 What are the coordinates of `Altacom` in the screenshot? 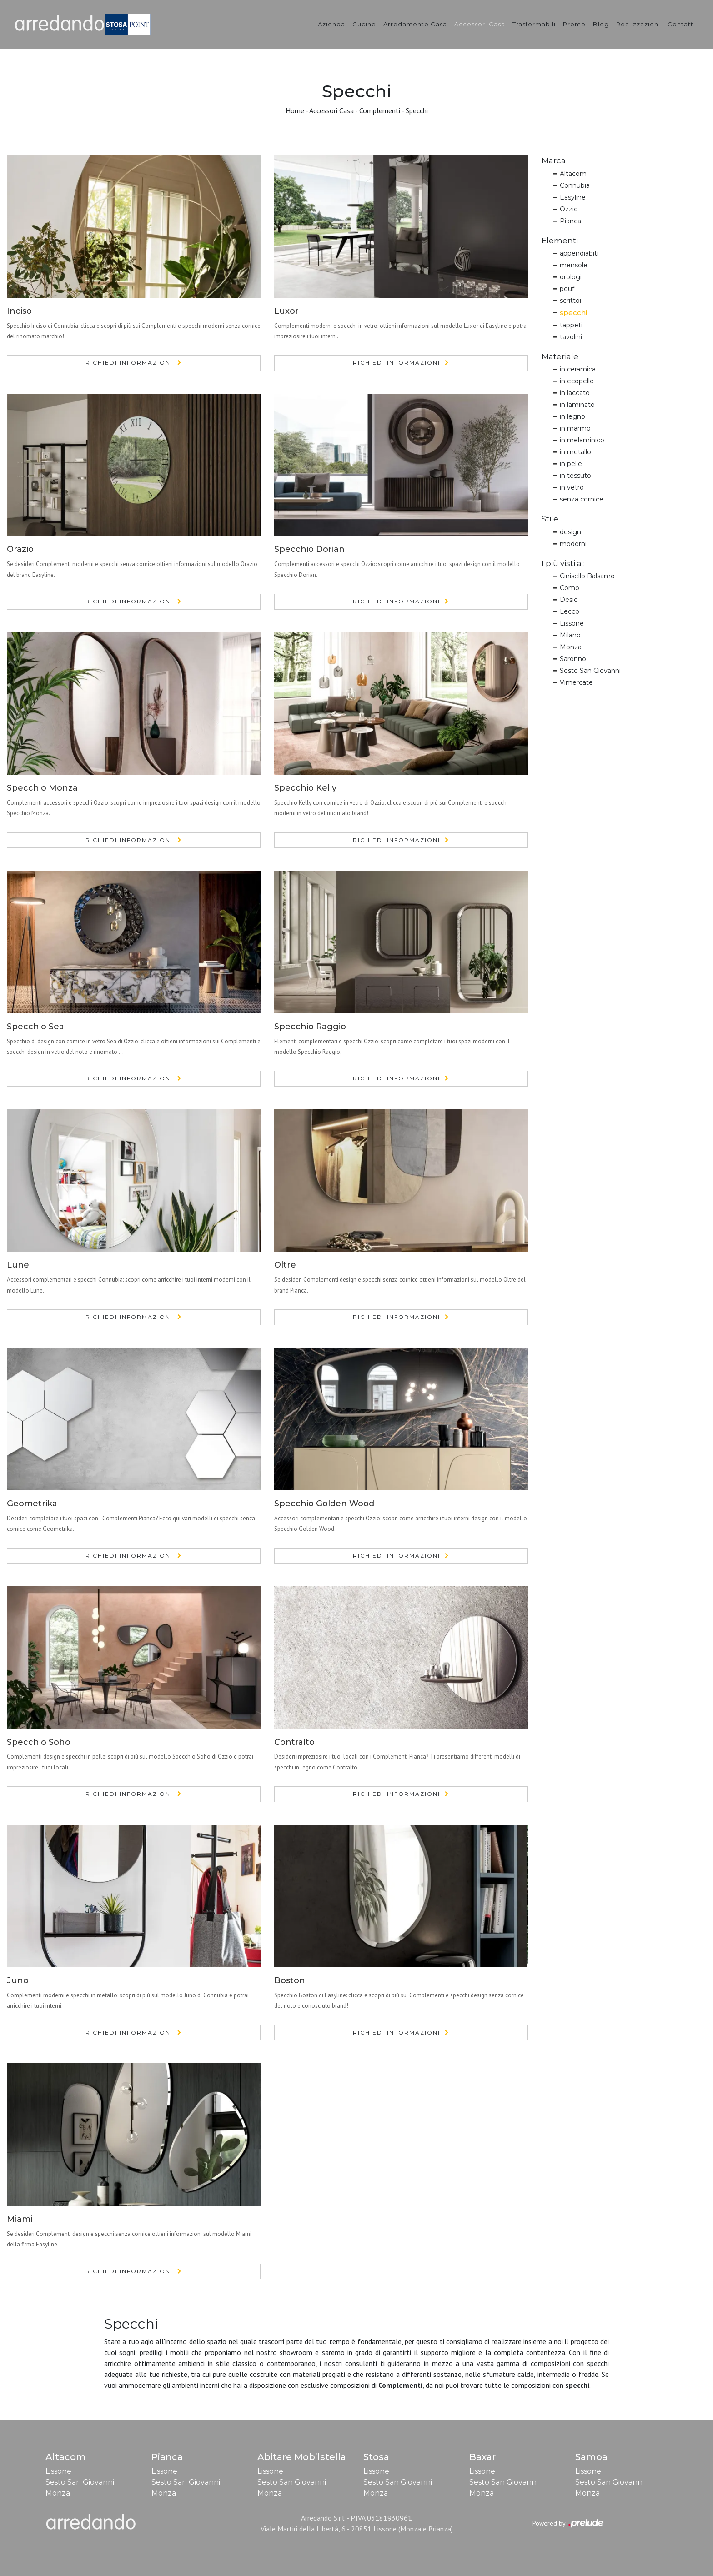 It's located at (573, 174).